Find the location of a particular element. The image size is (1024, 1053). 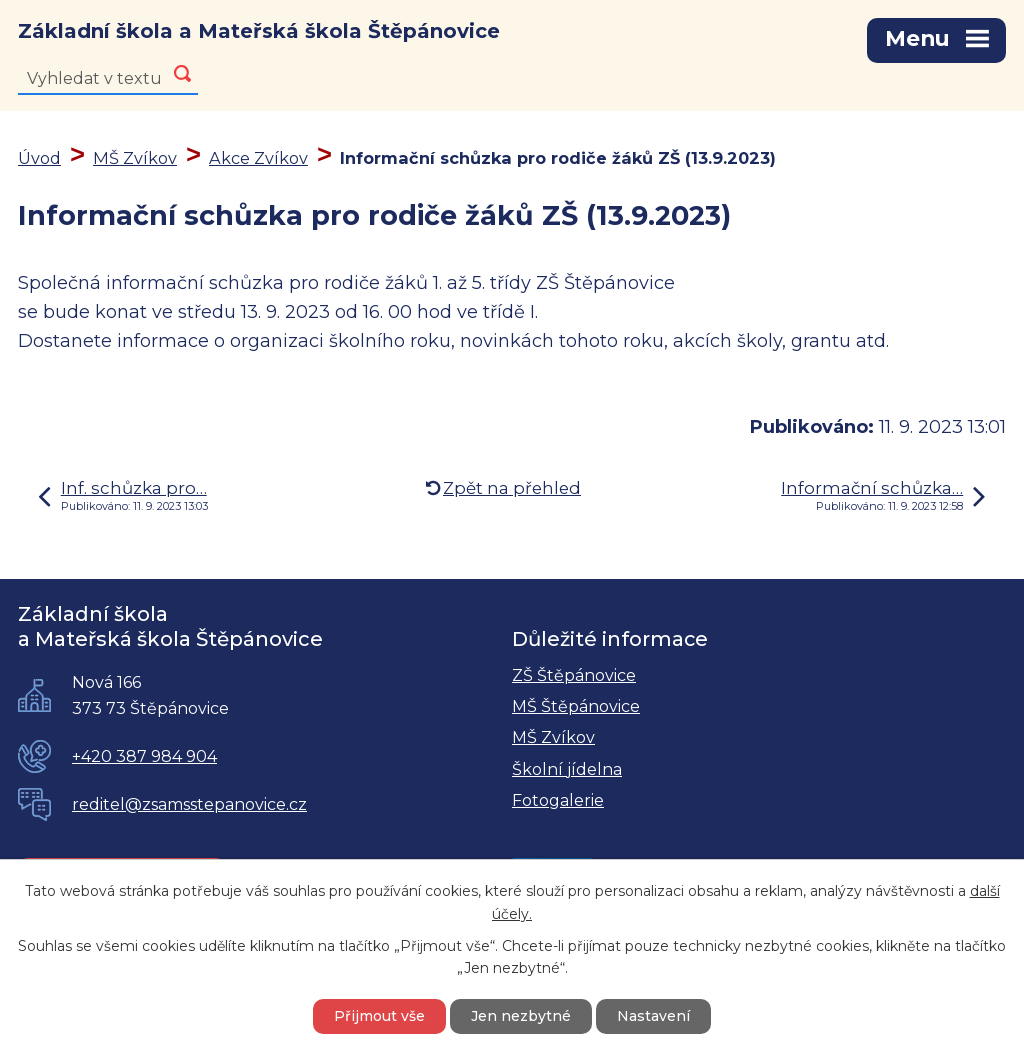

Úvod is located at coordinates (39, 158).